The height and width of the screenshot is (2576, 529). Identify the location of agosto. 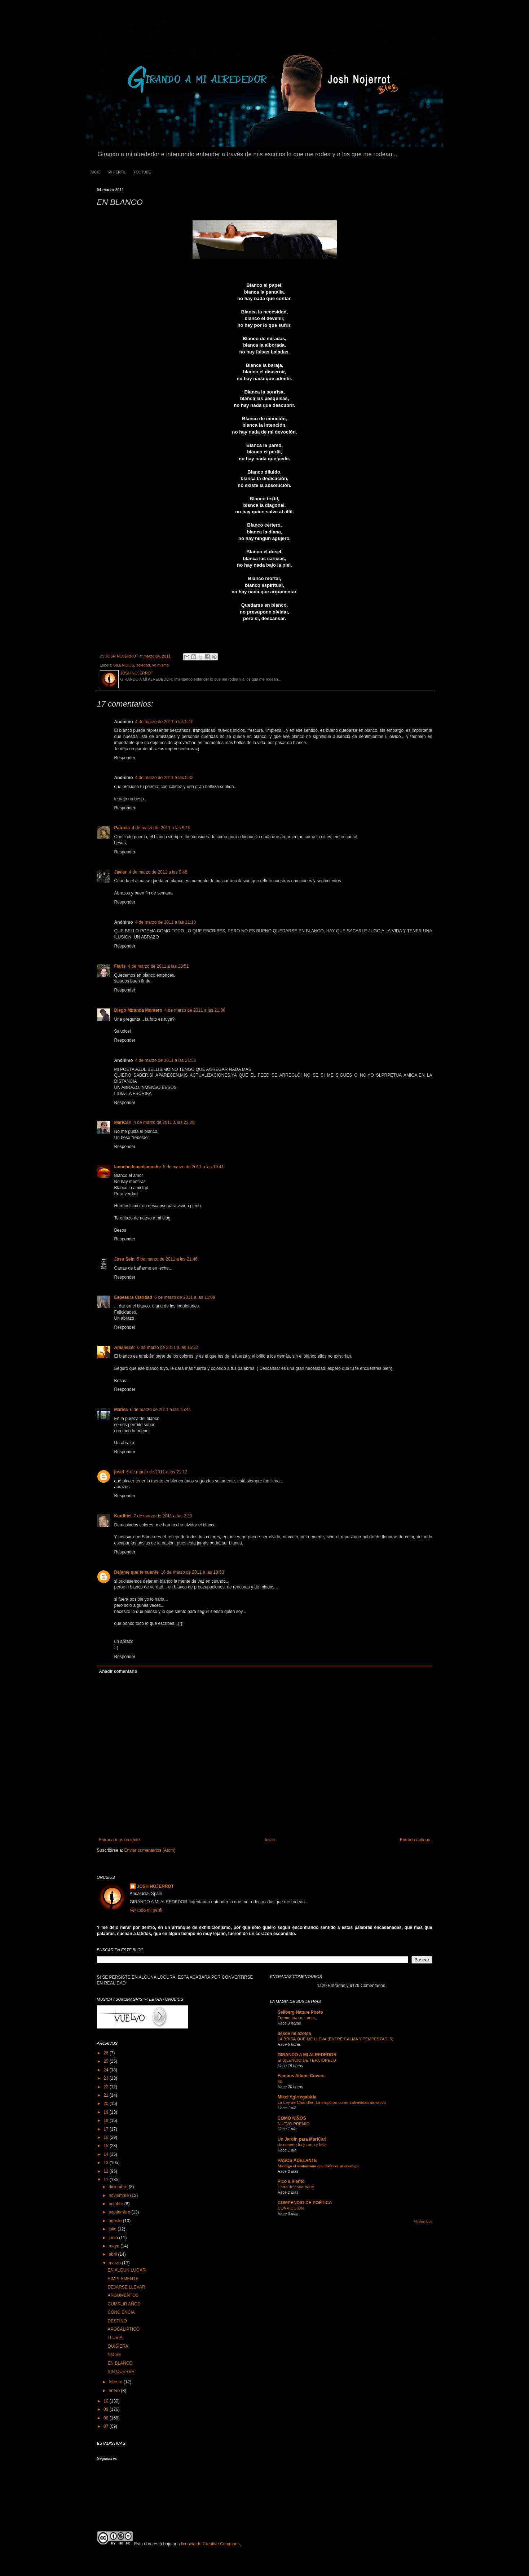
(116, 2220).